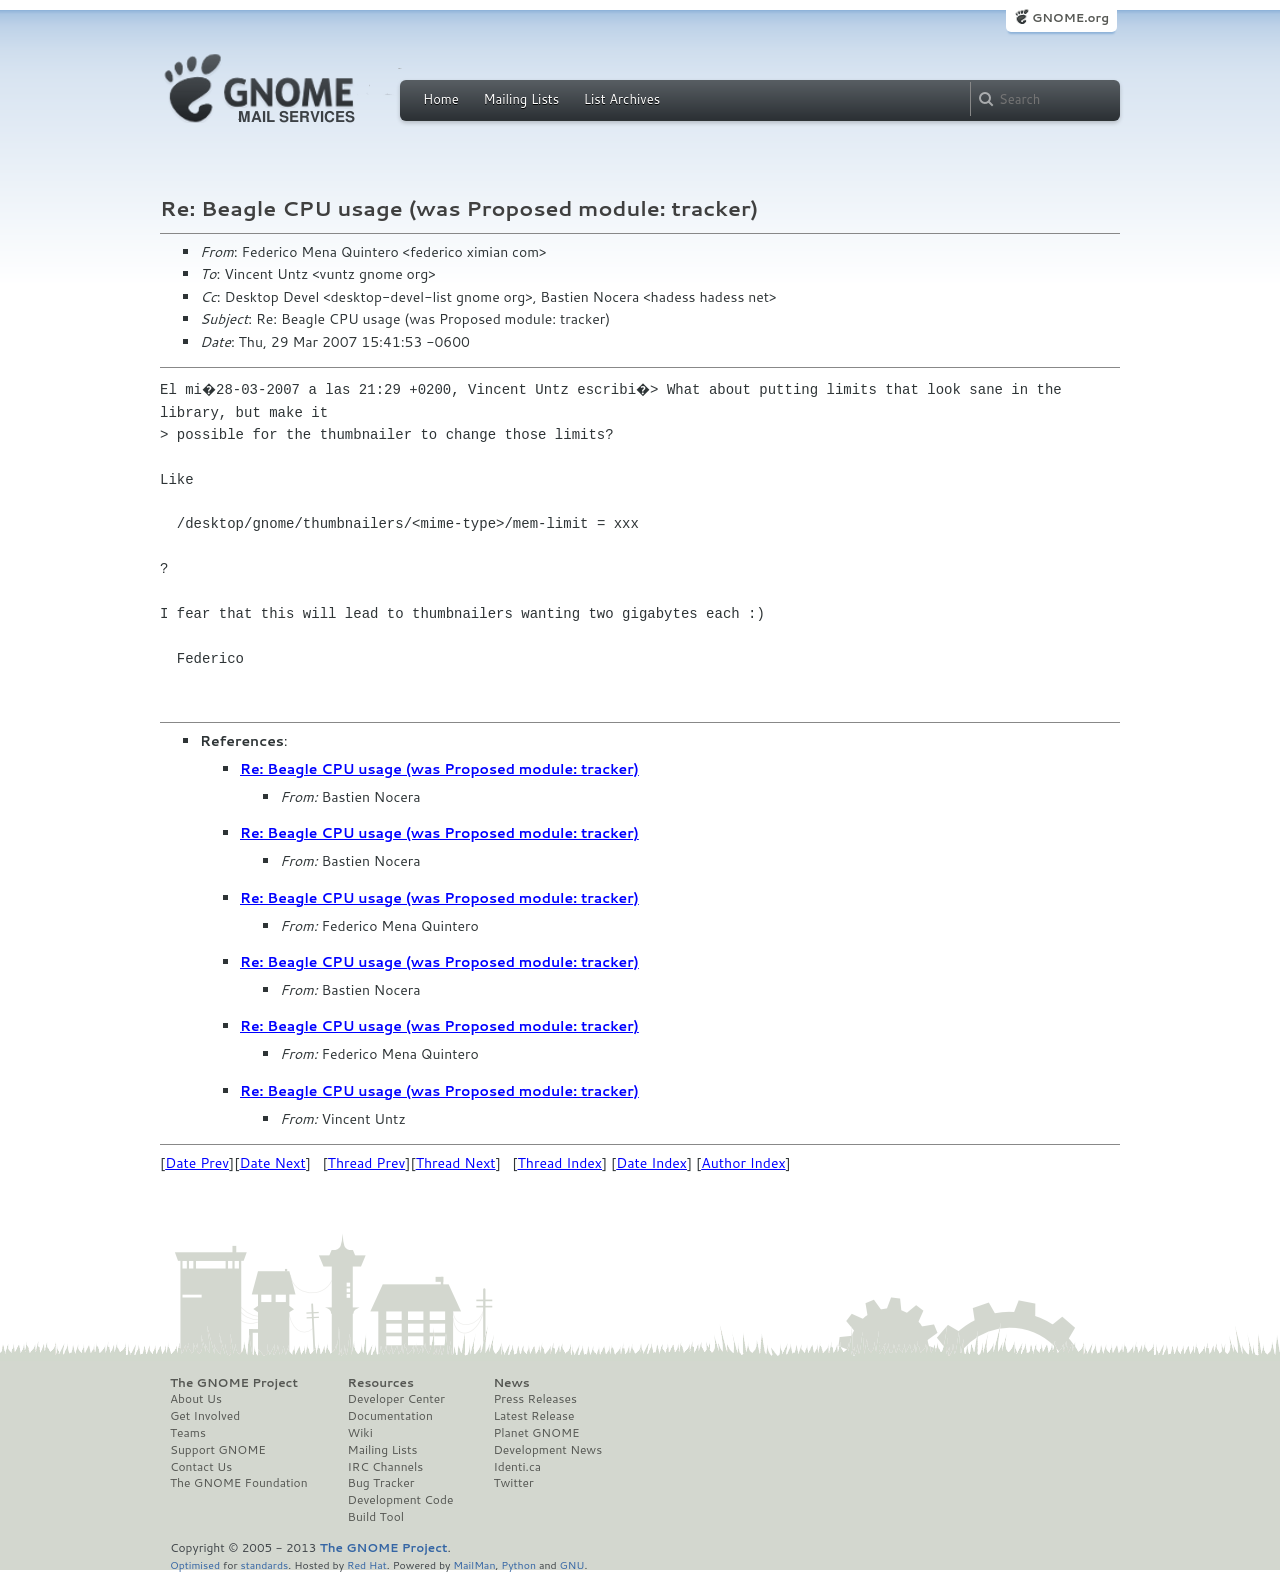 This screenshot has height=1573, width=1280. What do you see at coordinates (218, 1450) in the screenshot?
I see `Support GNOME` at bounding box center [218, 1450].